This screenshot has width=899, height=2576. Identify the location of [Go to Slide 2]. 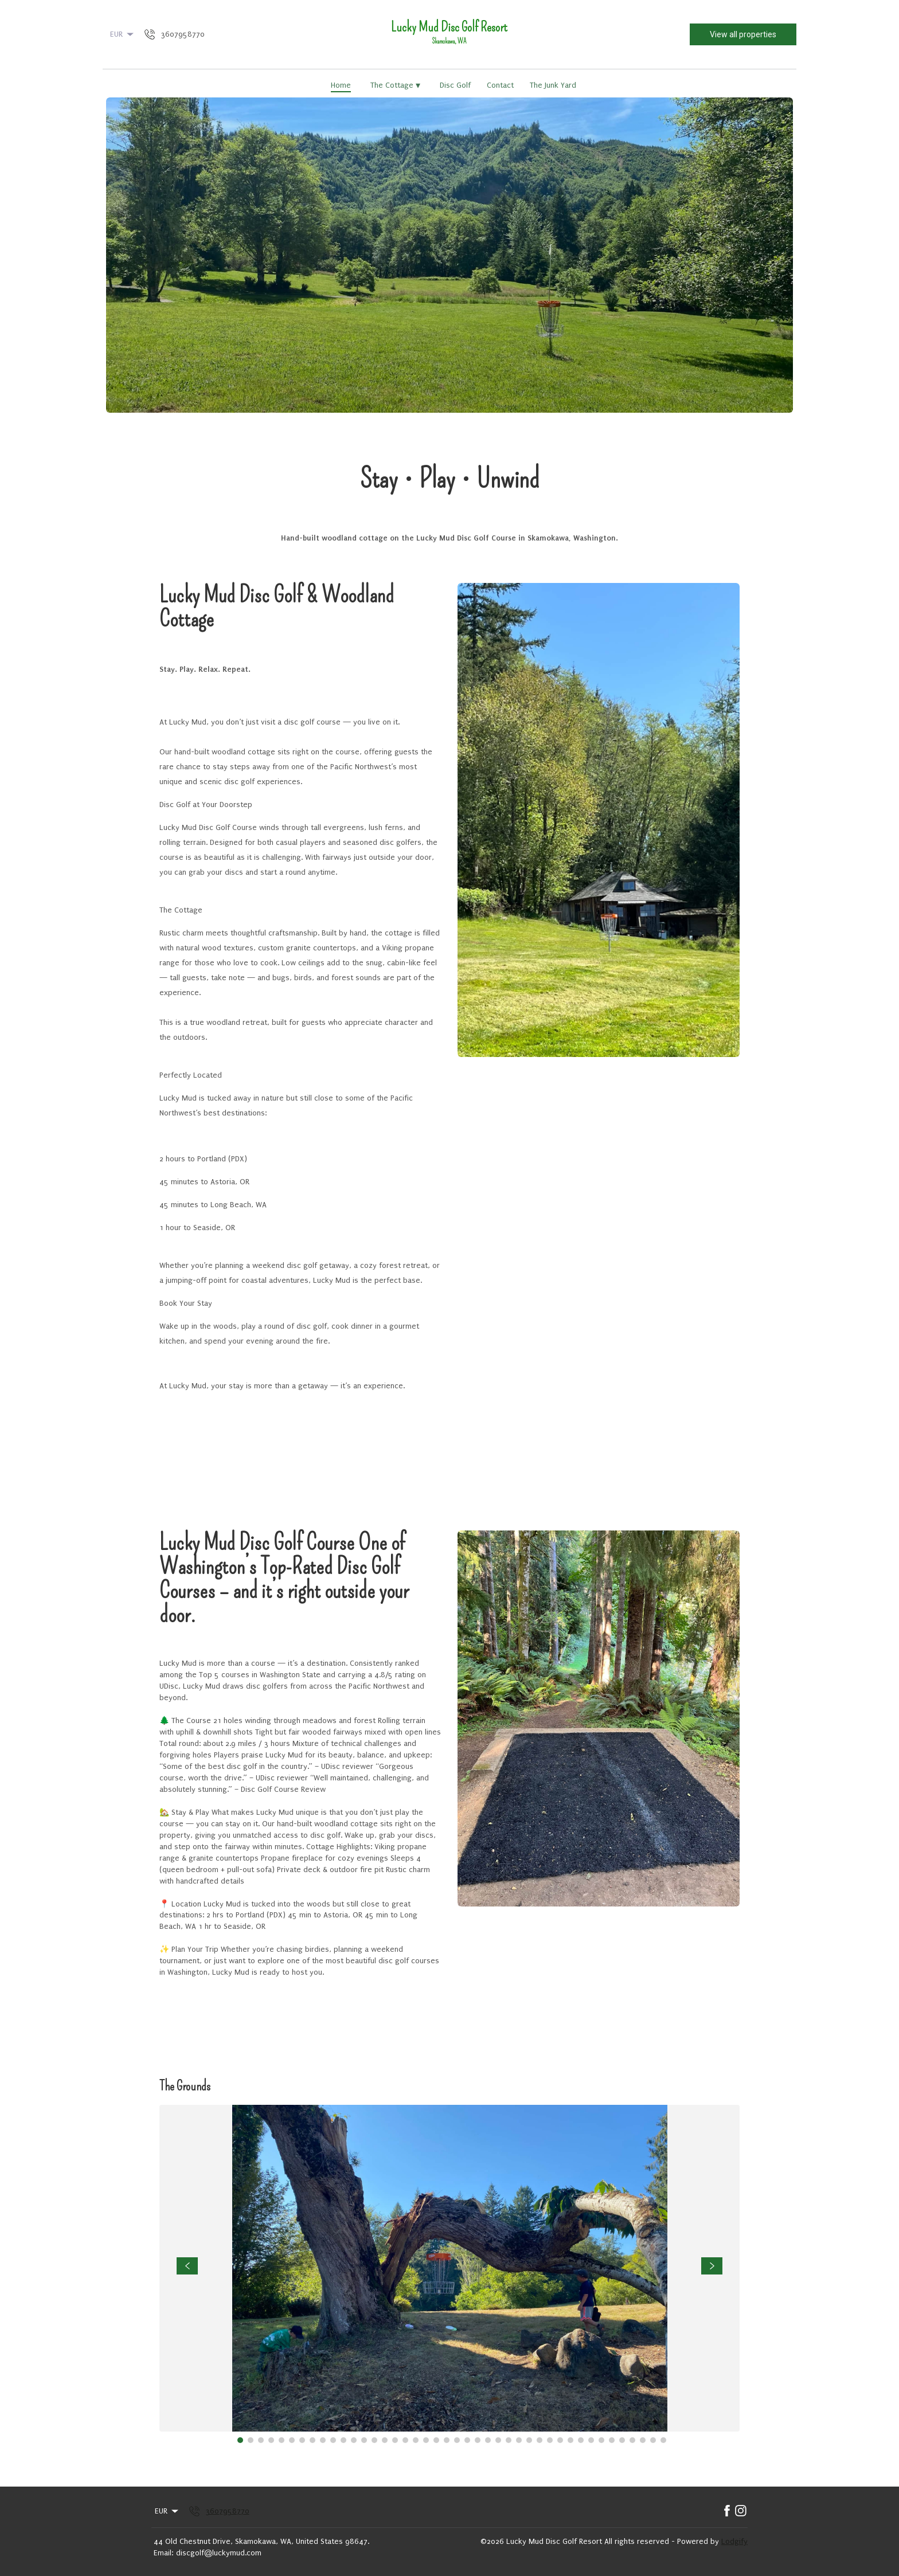
(250, 2440).